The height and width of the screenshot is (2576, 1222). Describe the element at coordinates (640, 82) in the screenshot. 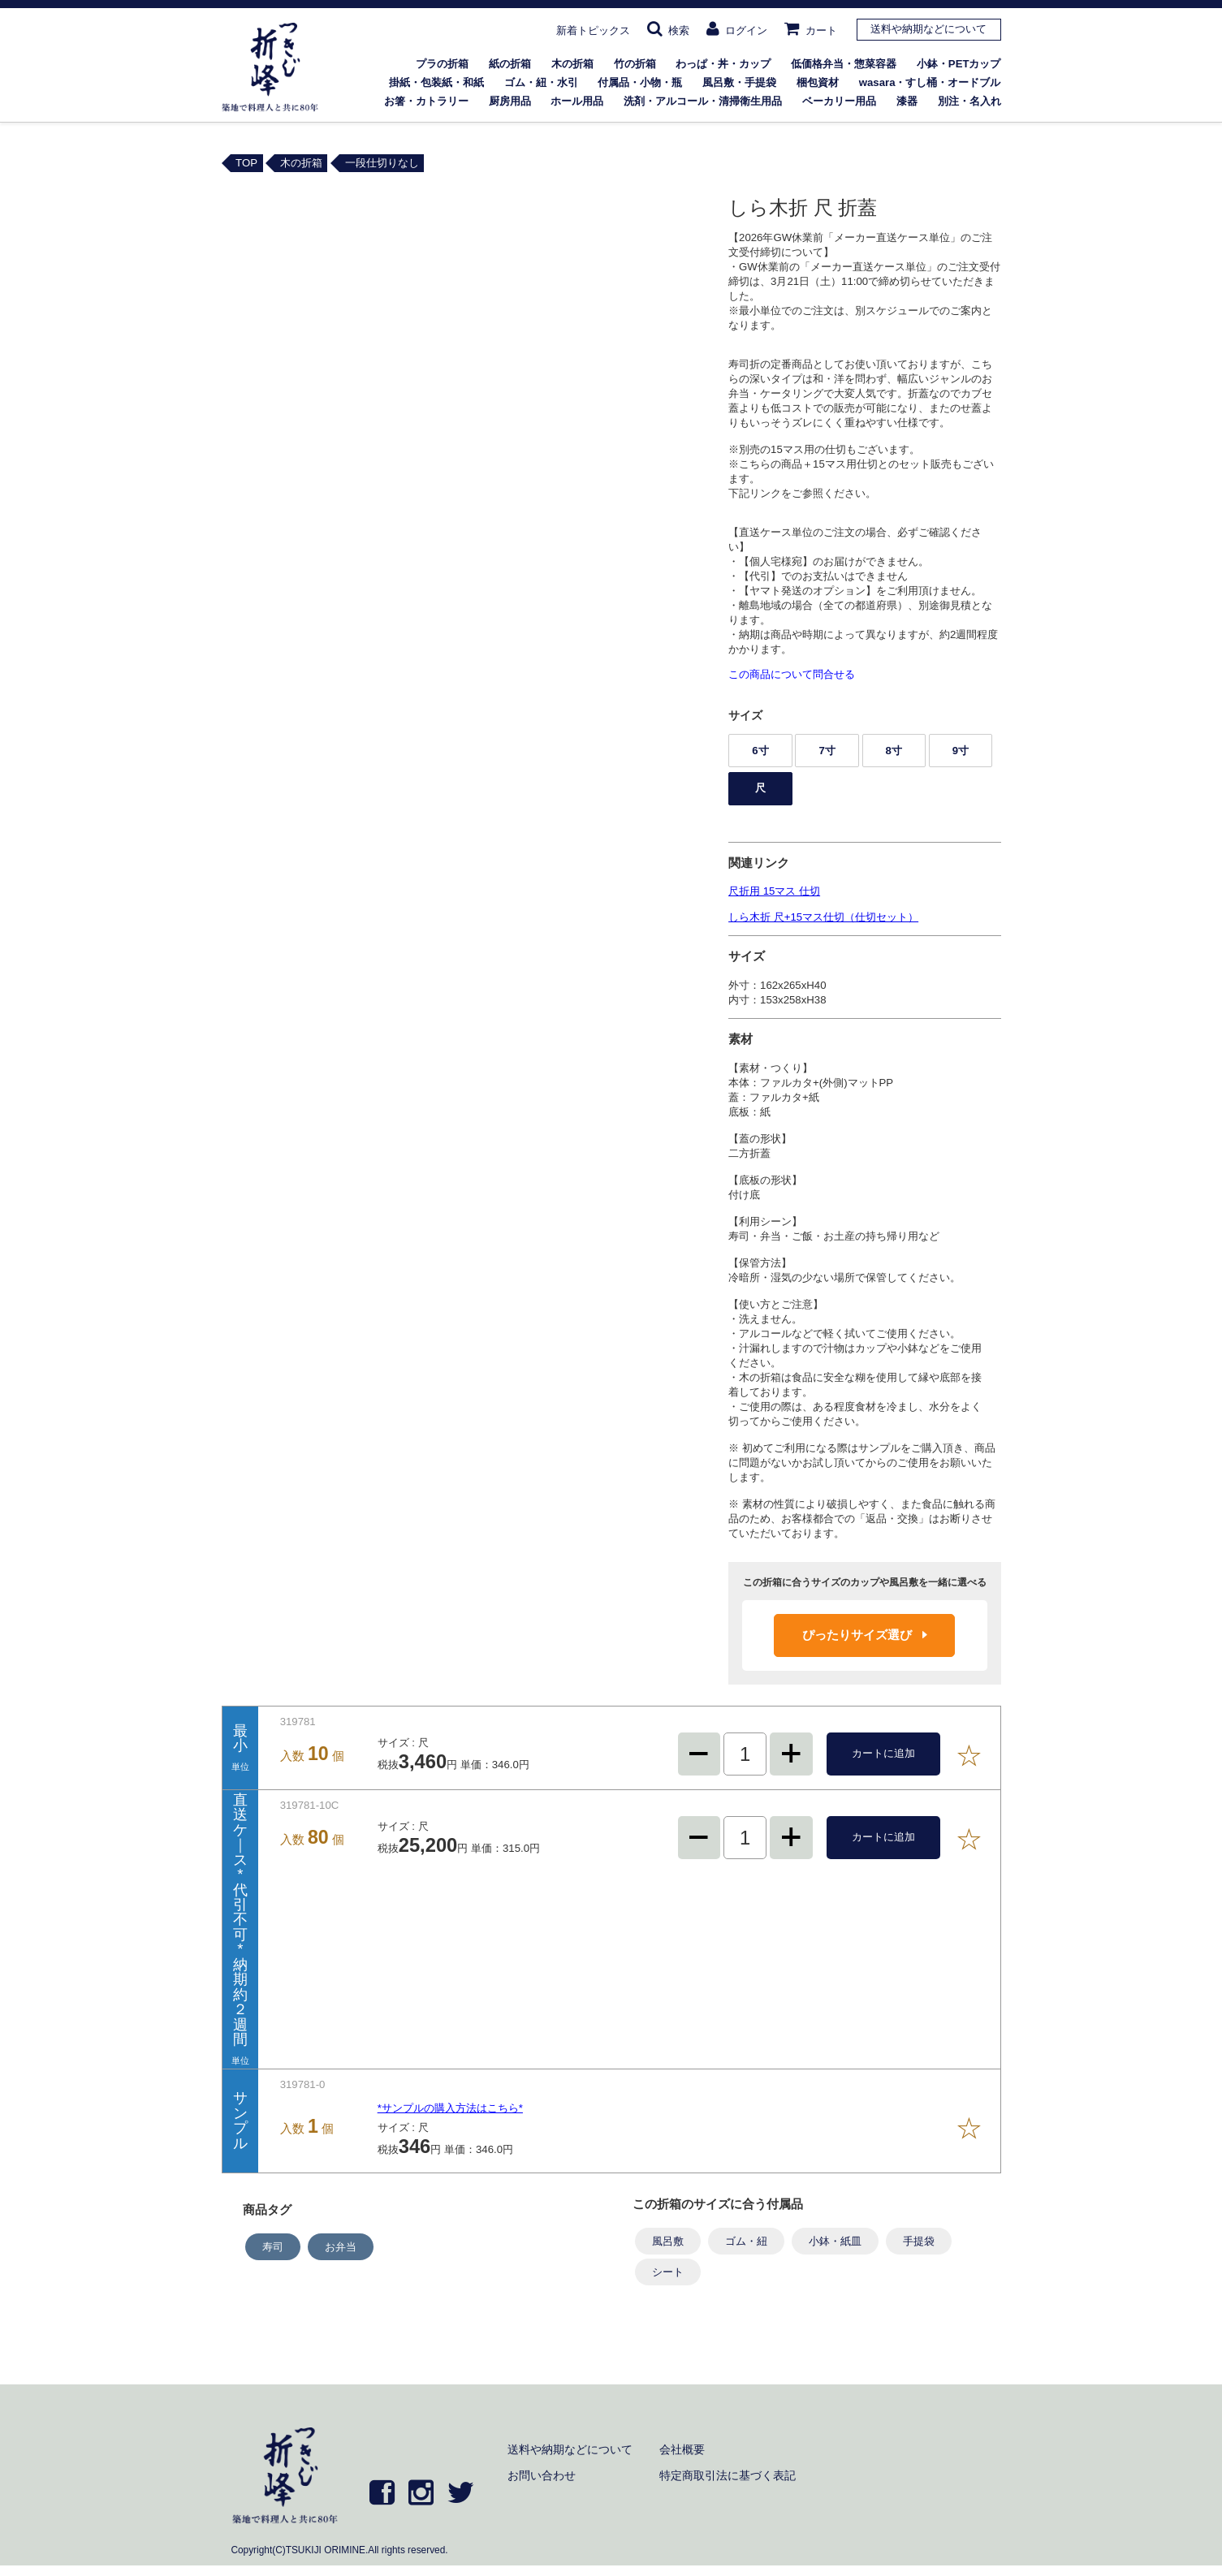

I see `付属品・小物・瓶` at that location.